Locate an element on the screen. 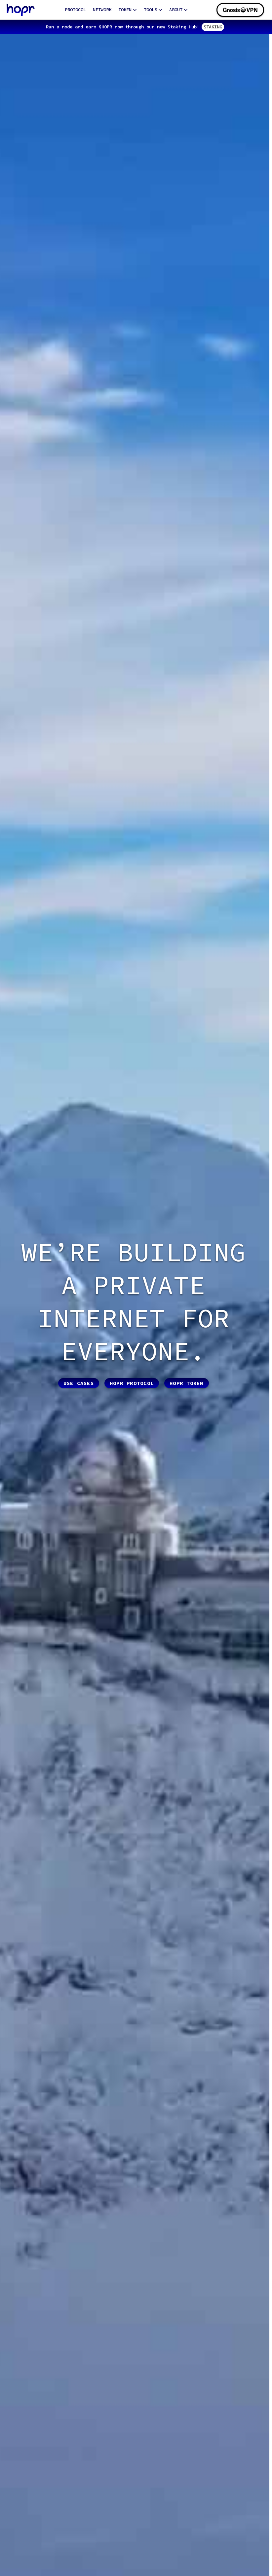 Image resolution: width=272 pixels, height=2576 pixels. HOPR token is located at coordinates (186, 1383).